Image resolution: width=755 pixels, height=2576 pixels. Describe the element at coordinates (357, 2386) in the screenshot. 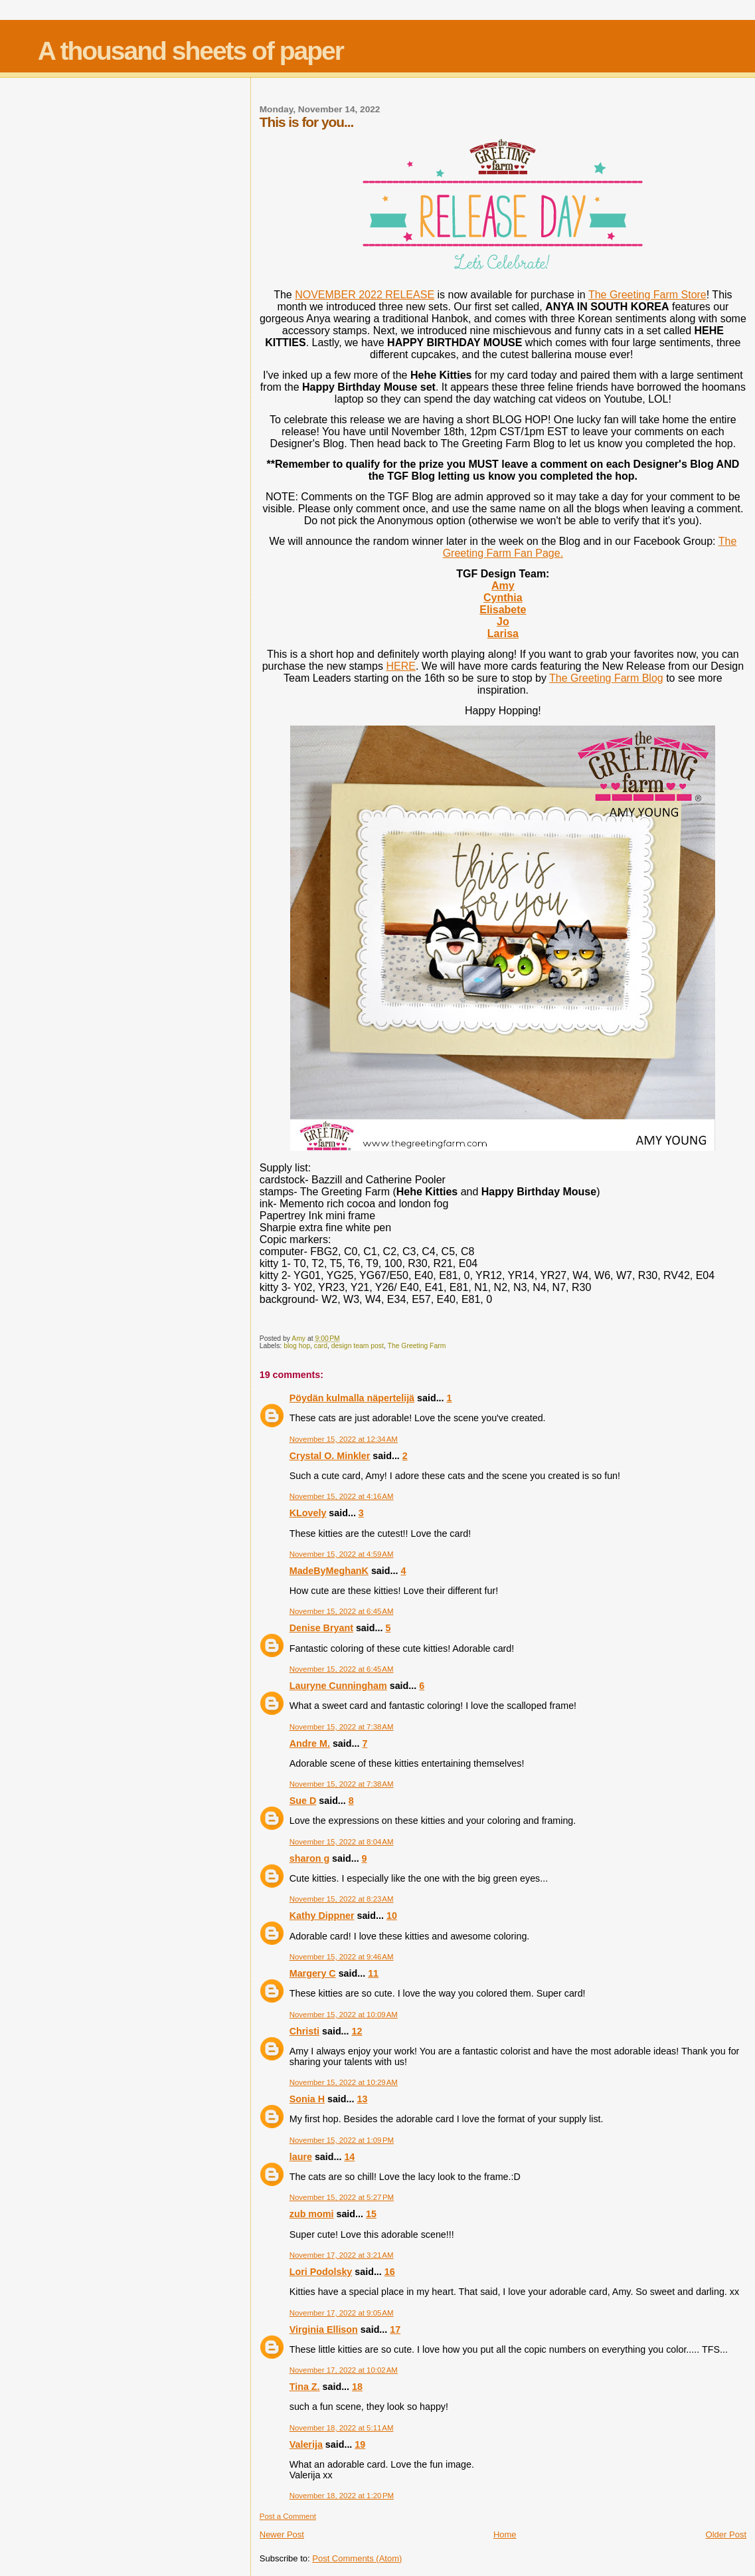

I see `18` at that location.